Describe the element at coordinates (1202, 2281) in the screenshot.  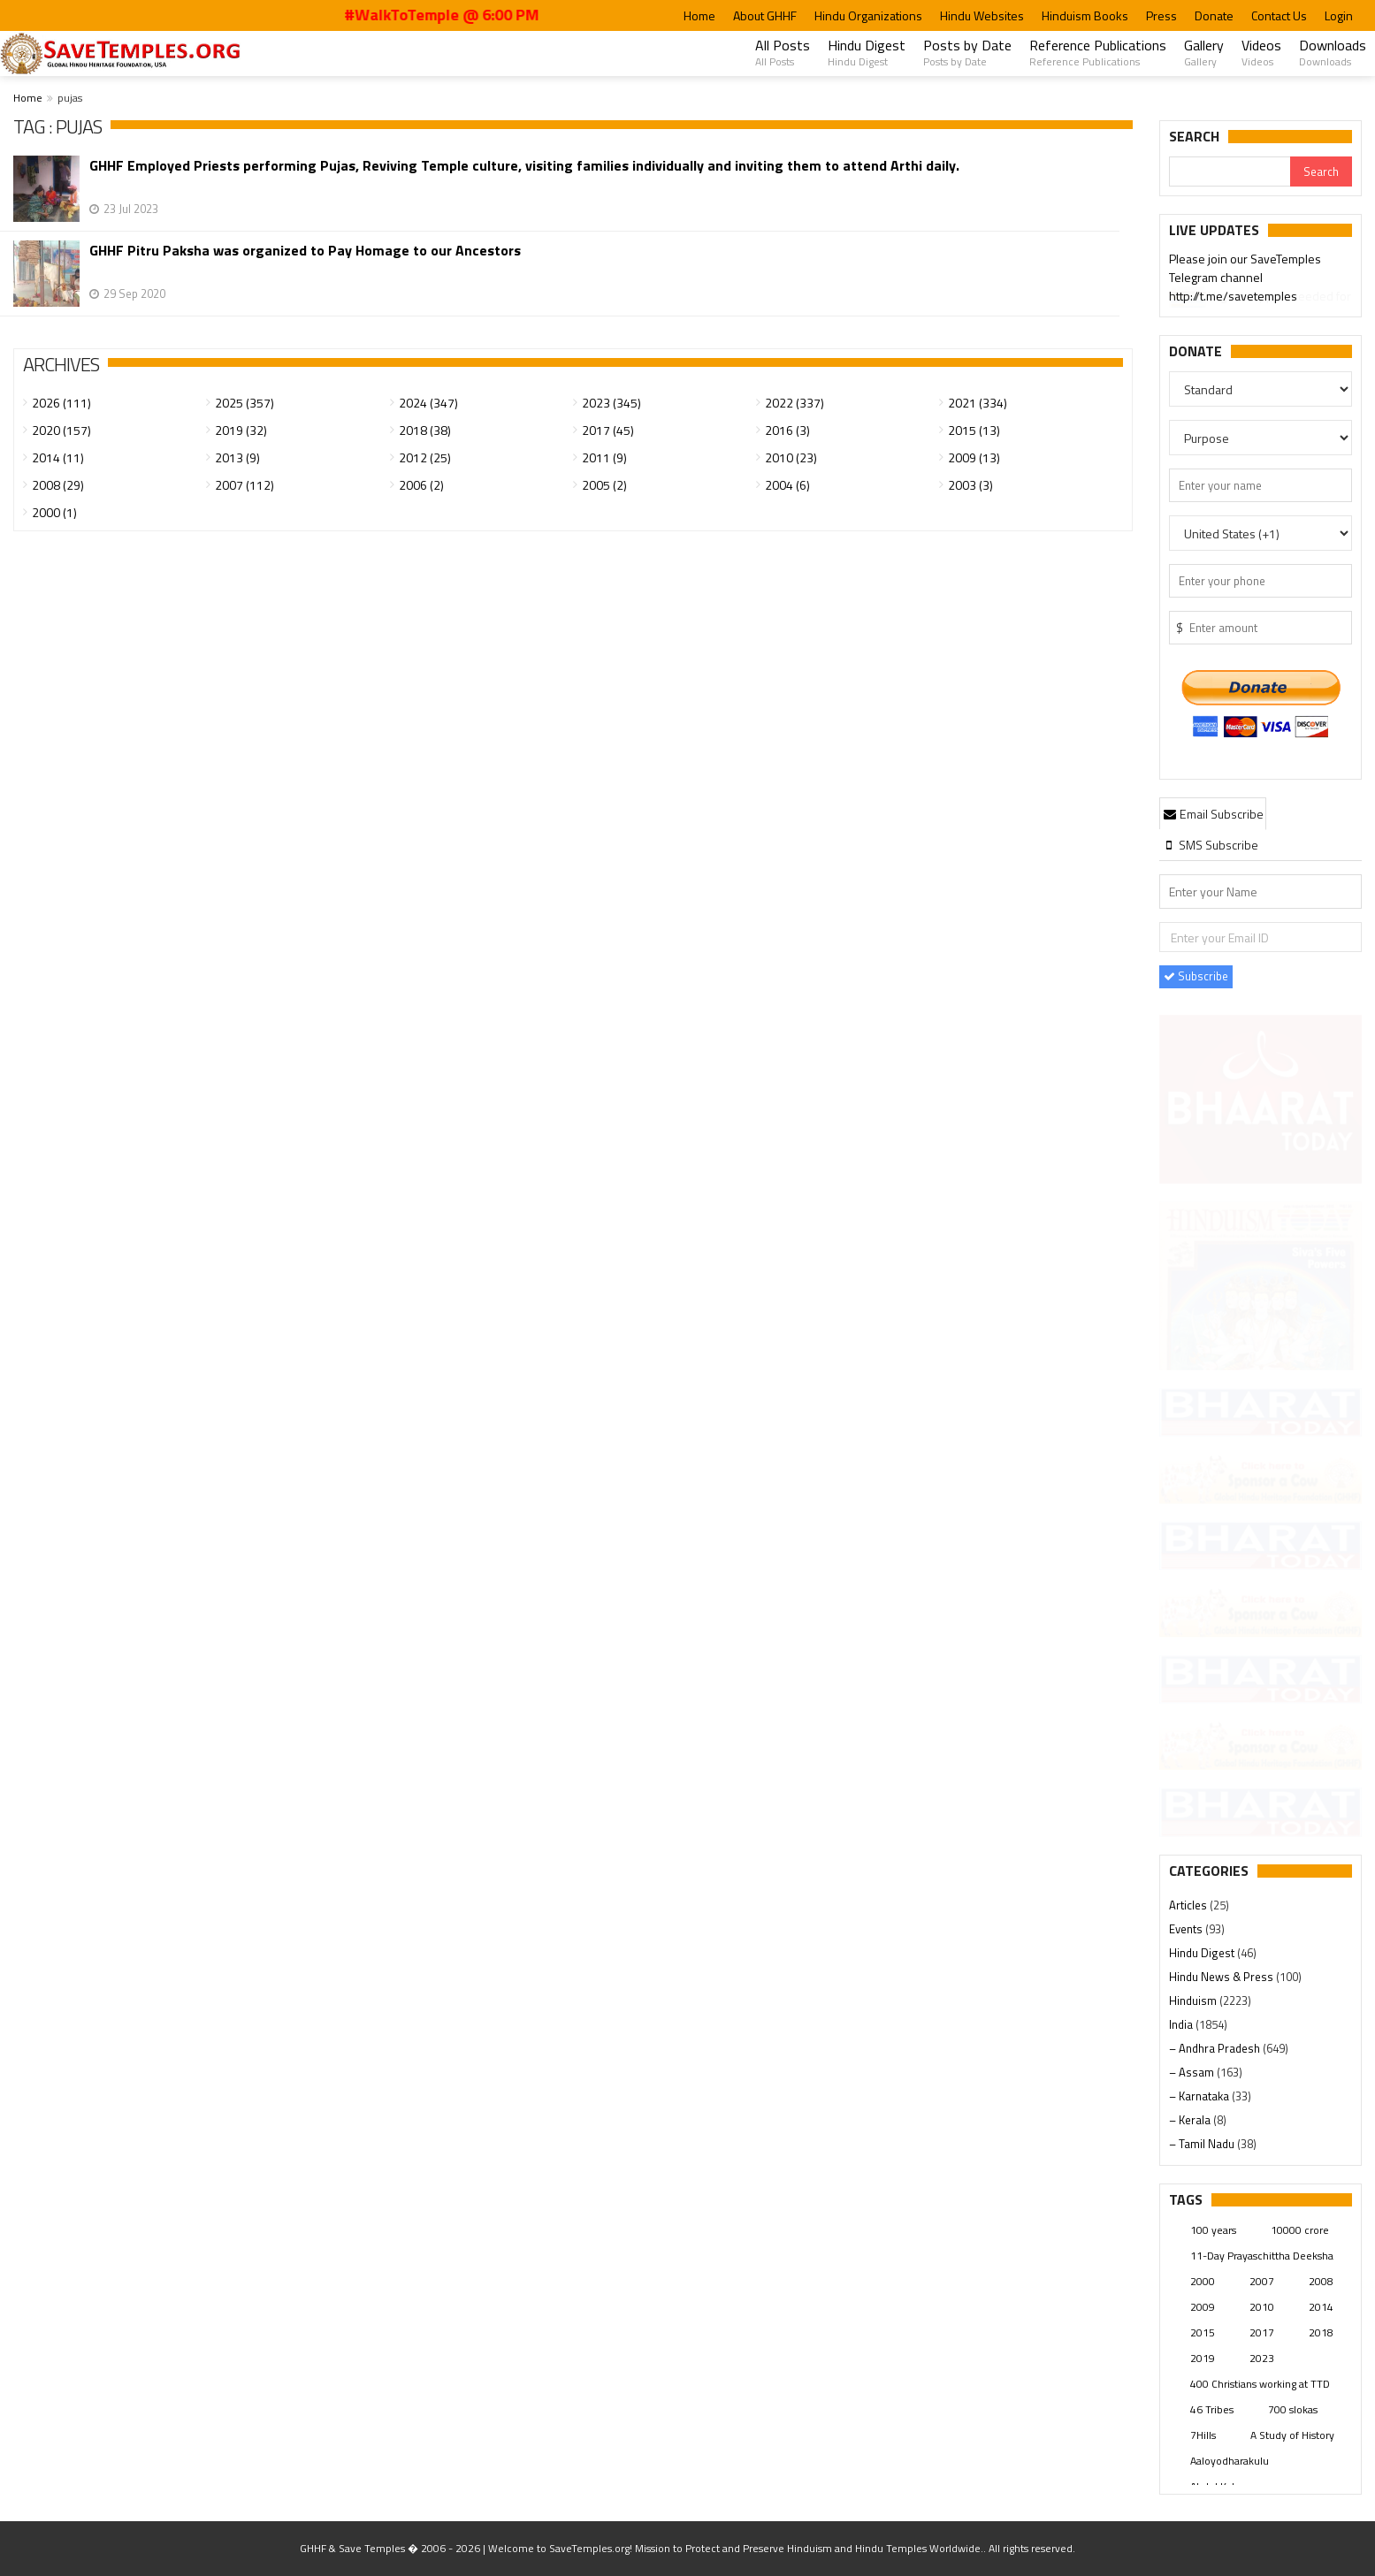
I see `2000` at that location.